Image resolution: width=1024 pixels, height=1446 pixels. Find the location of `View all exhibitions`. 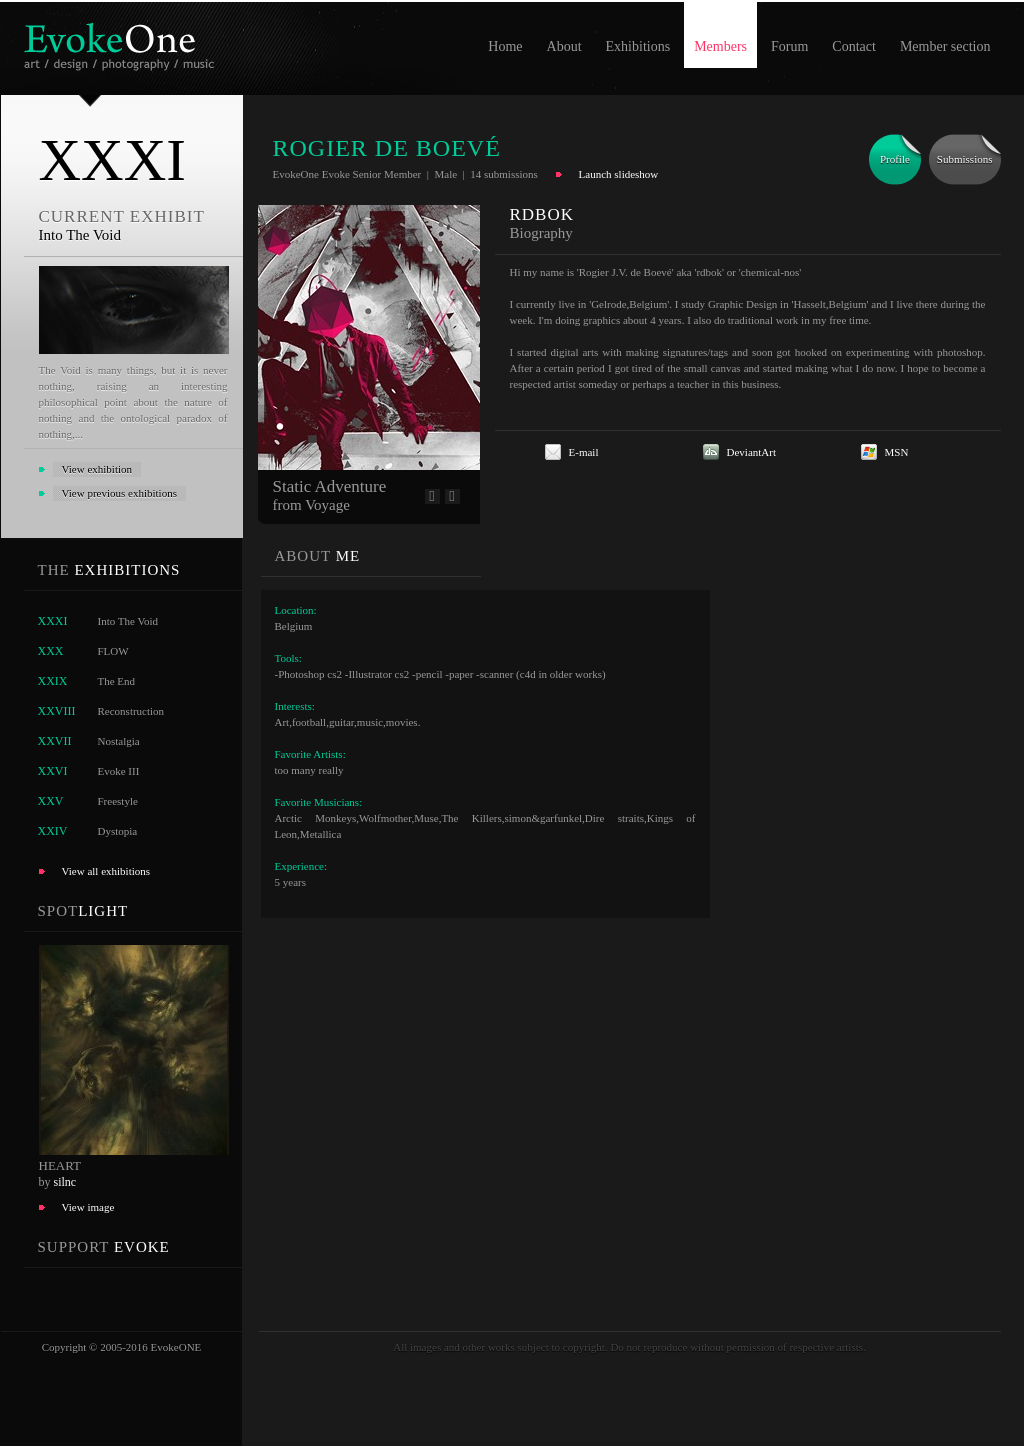

View all exhibitions is located at coordinates (106, 871).